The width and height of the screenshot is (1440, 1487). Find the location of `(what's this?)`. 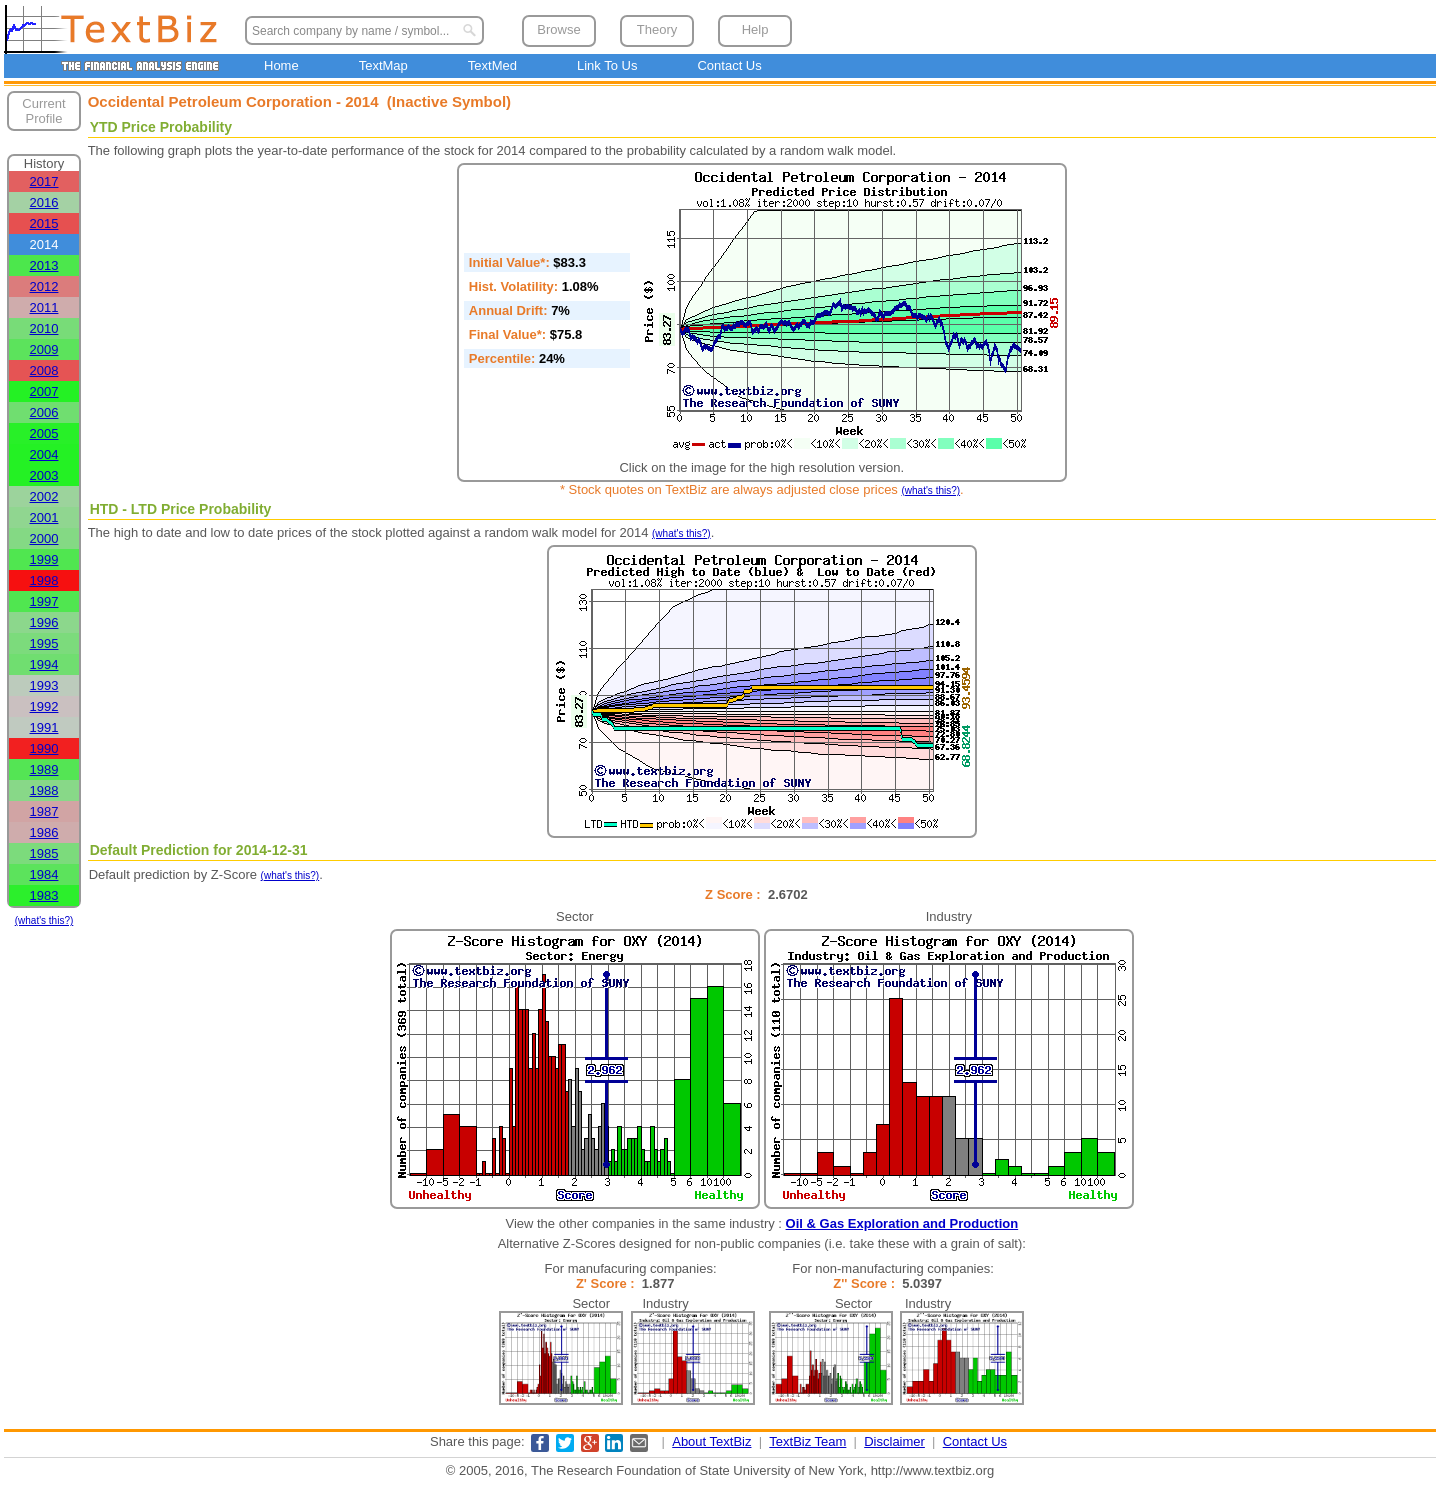

(what's this?) is located at coordinates (44, 920).